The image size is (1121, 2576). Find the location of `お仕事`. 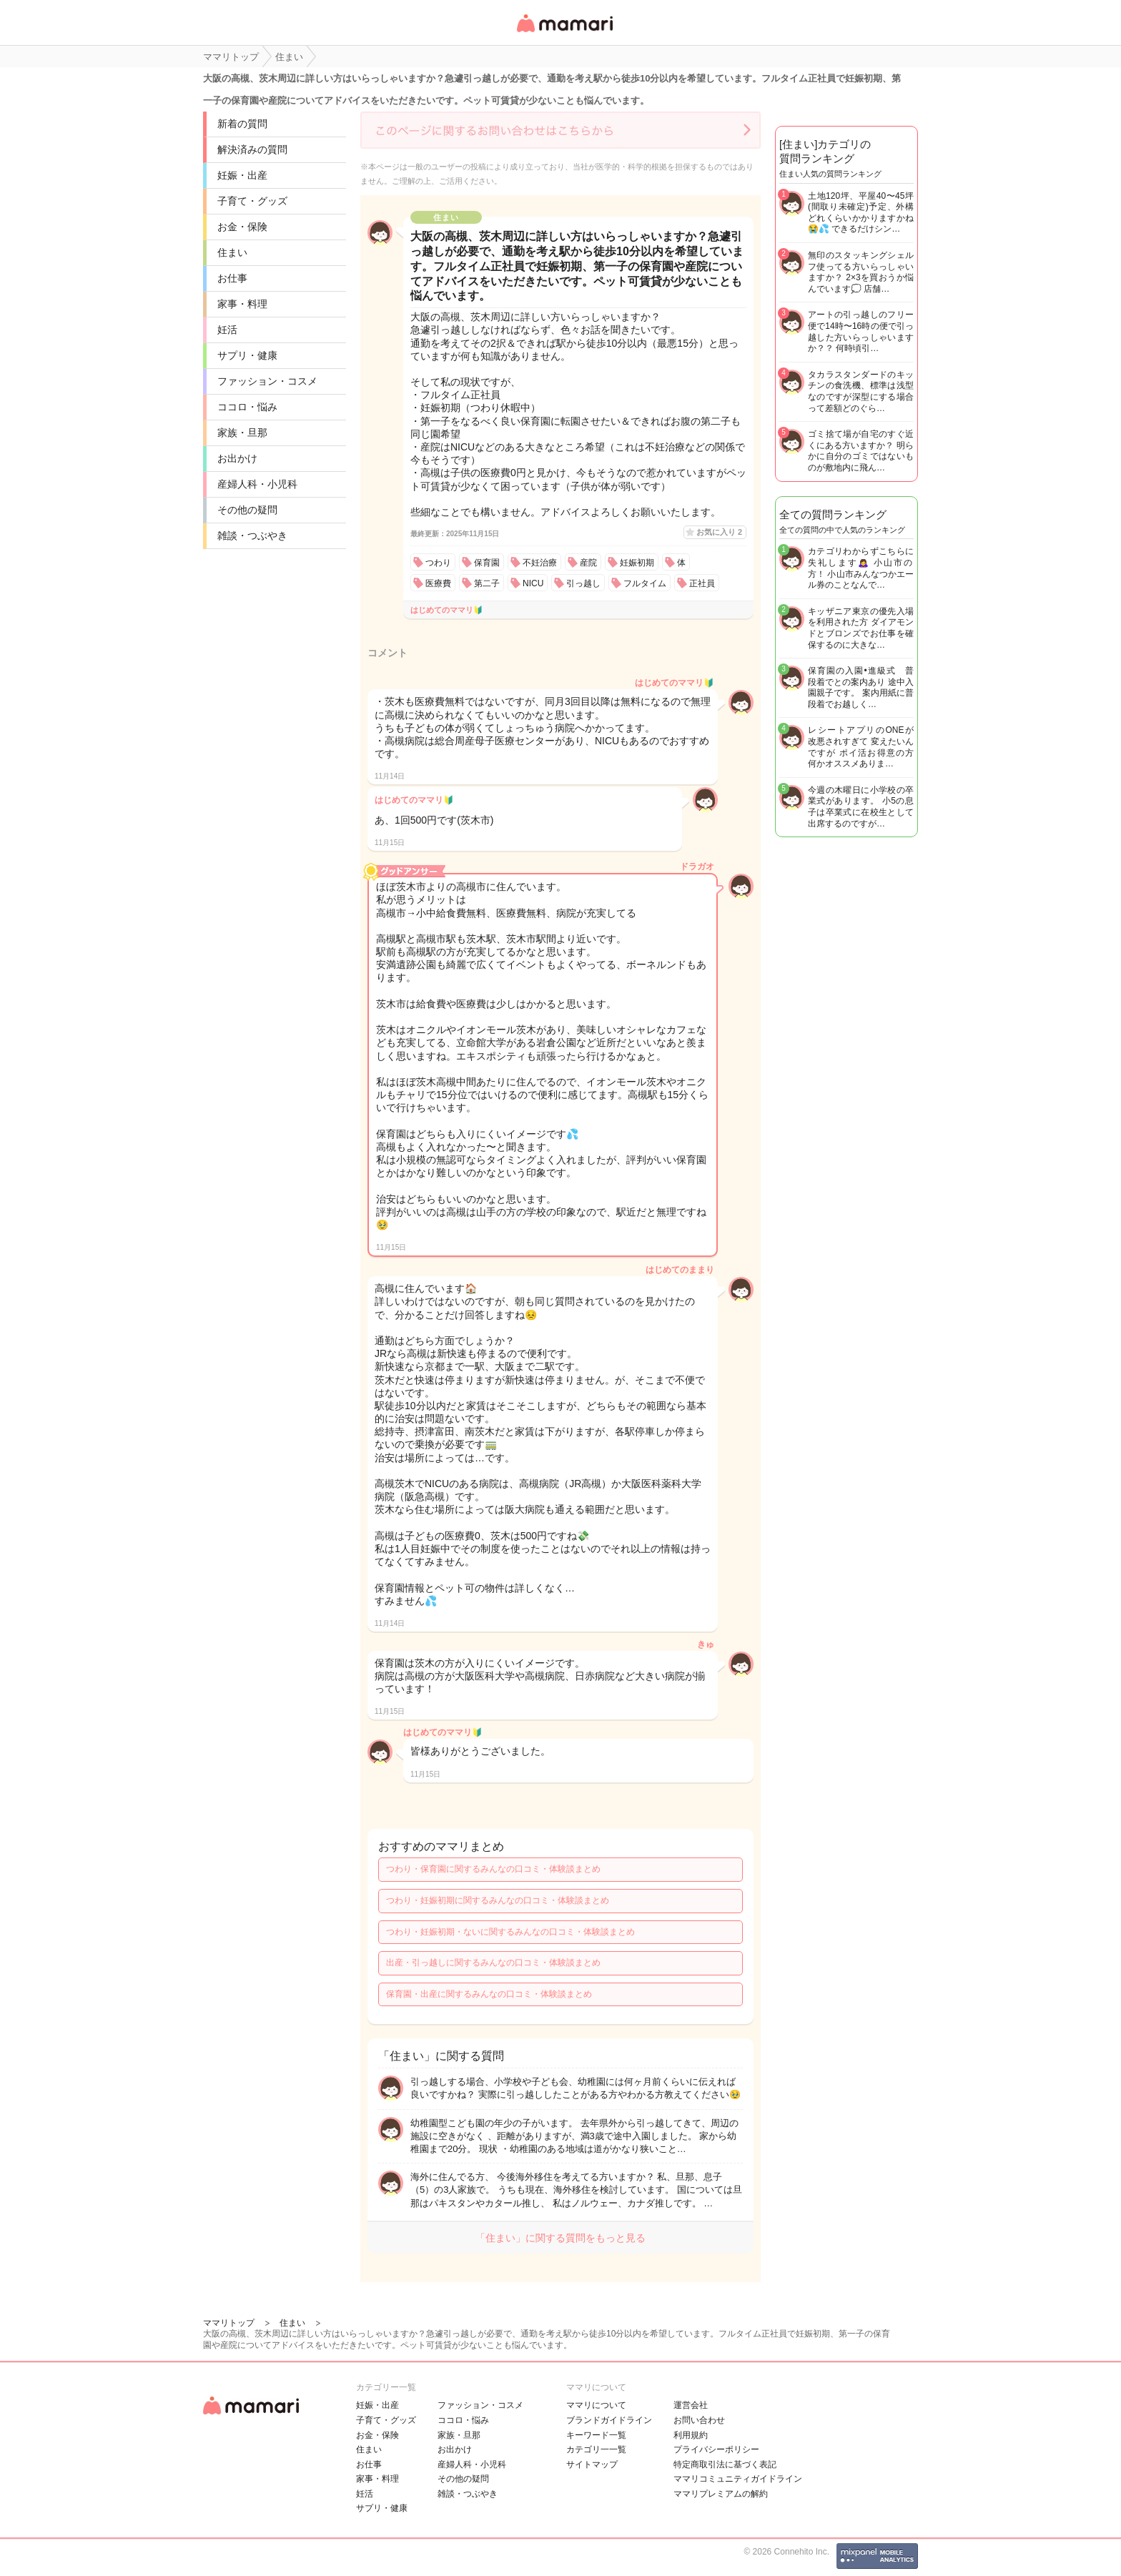

お仕事 is located at coordinates (232, 278).